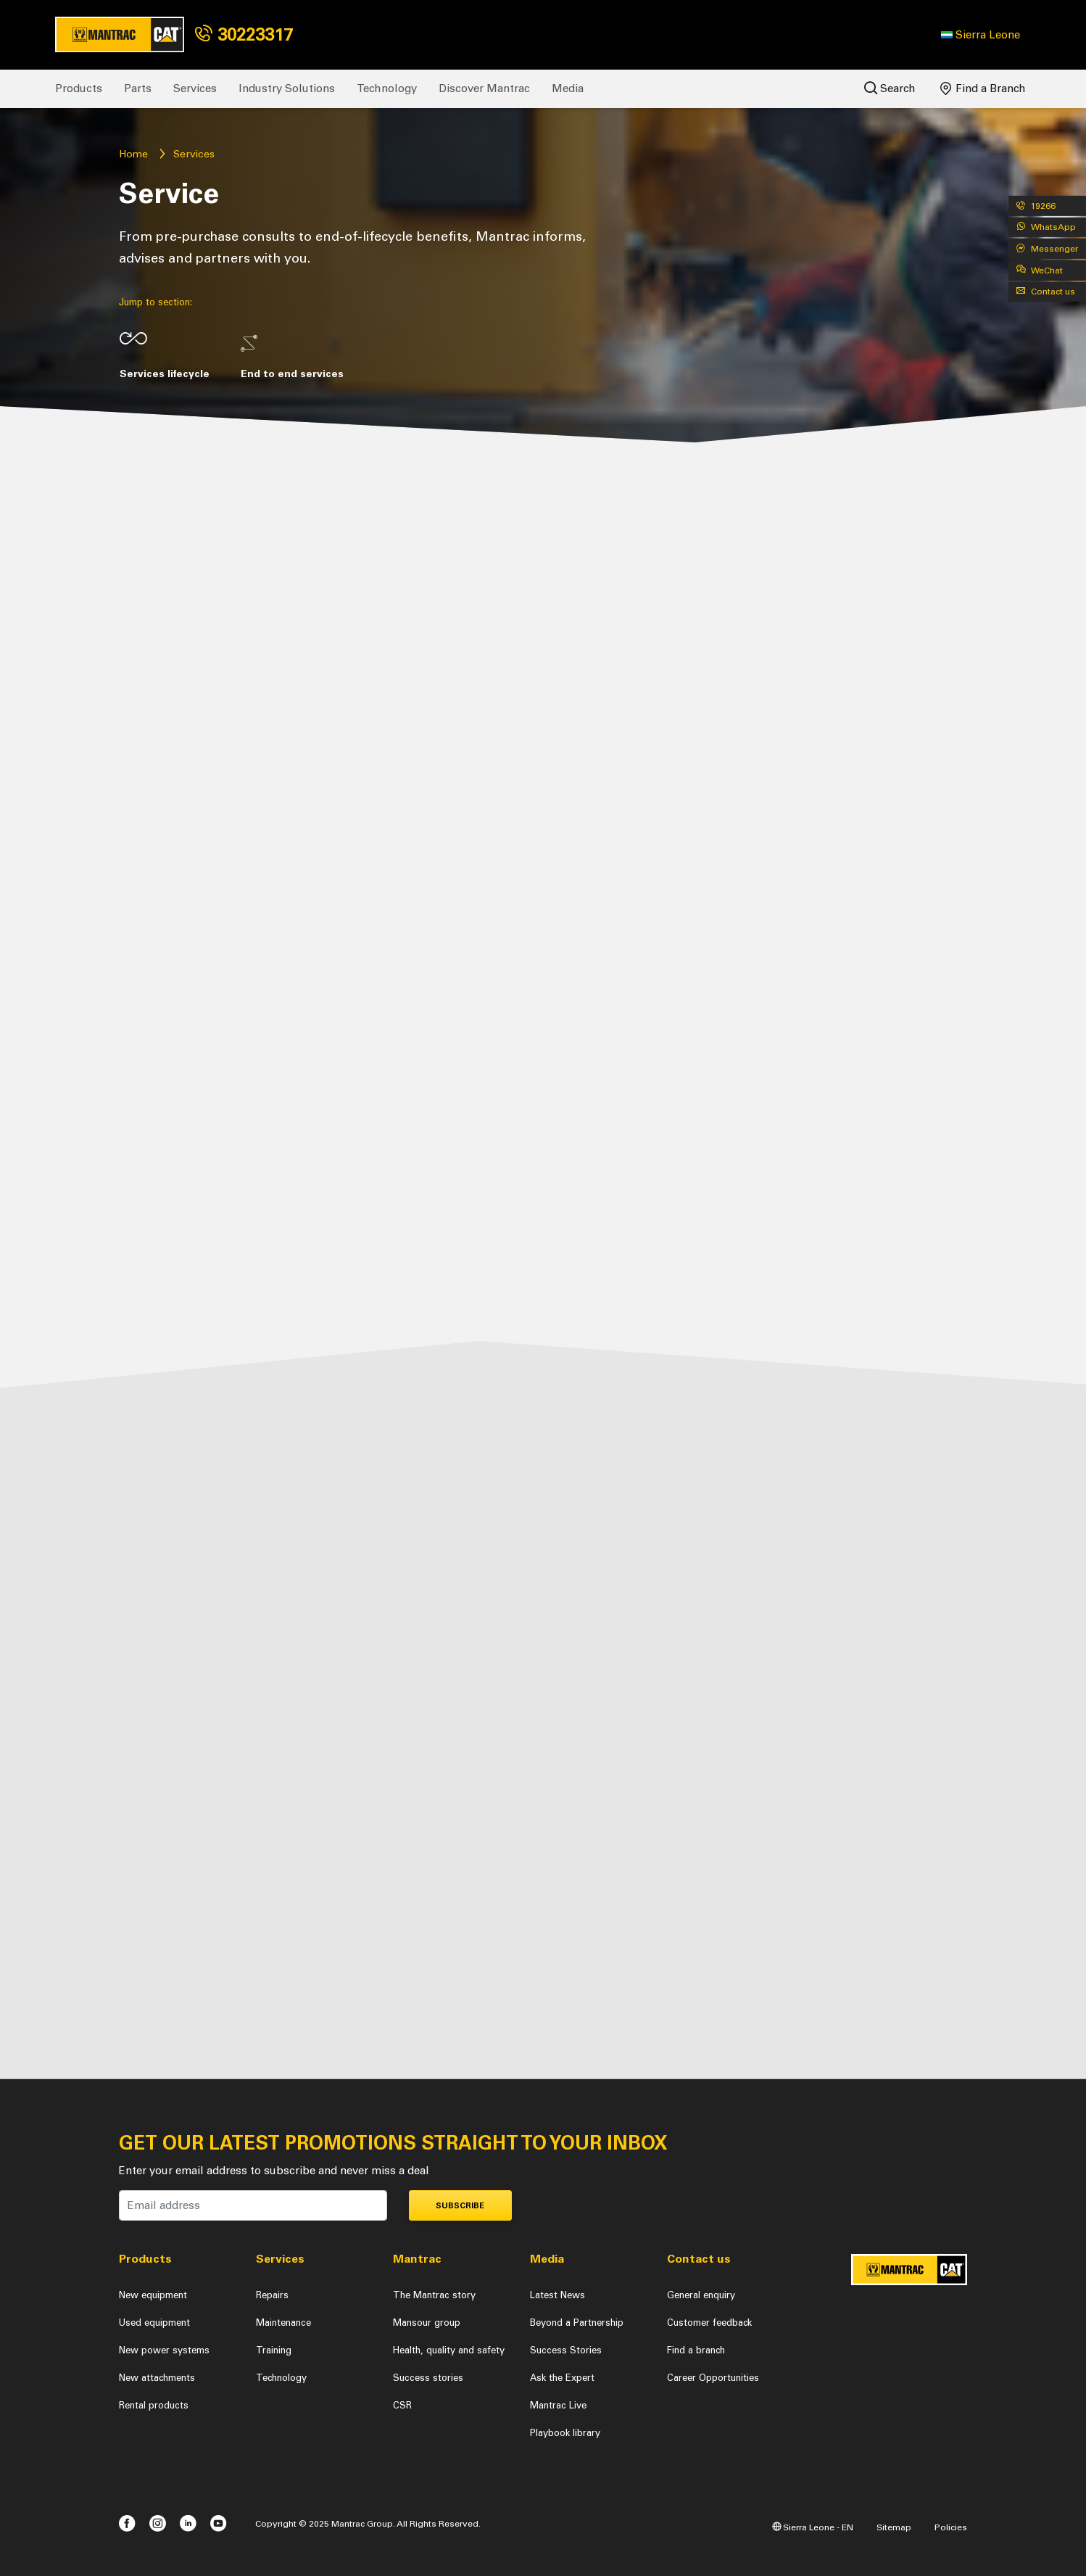 Image resolution: width=1086 pixels, height=2576 pixels. What do you see at coordinates (701, 2295) in the screenshot?
I see `General enquiry` at bounding box center [701, 2295].